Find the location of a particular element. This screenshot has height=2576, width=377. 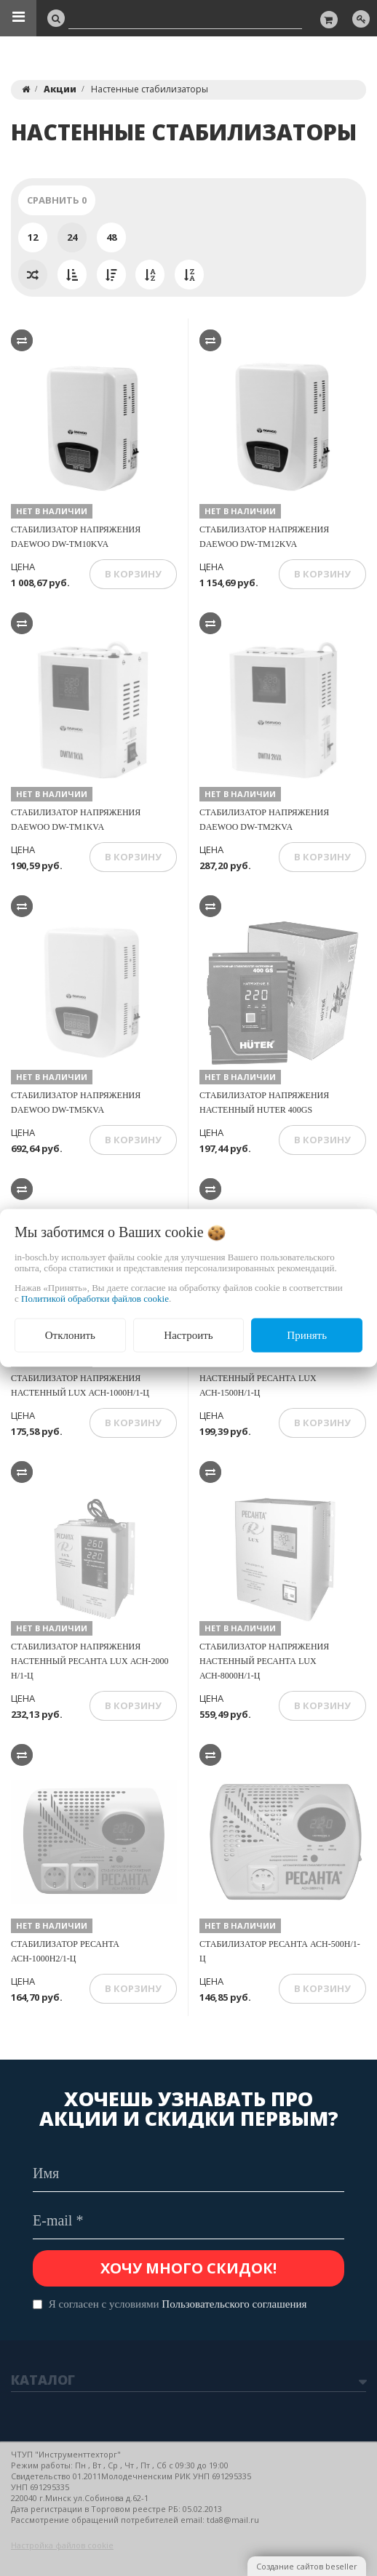

Настройка файлов cookie is located at coordinates (62, 2545).